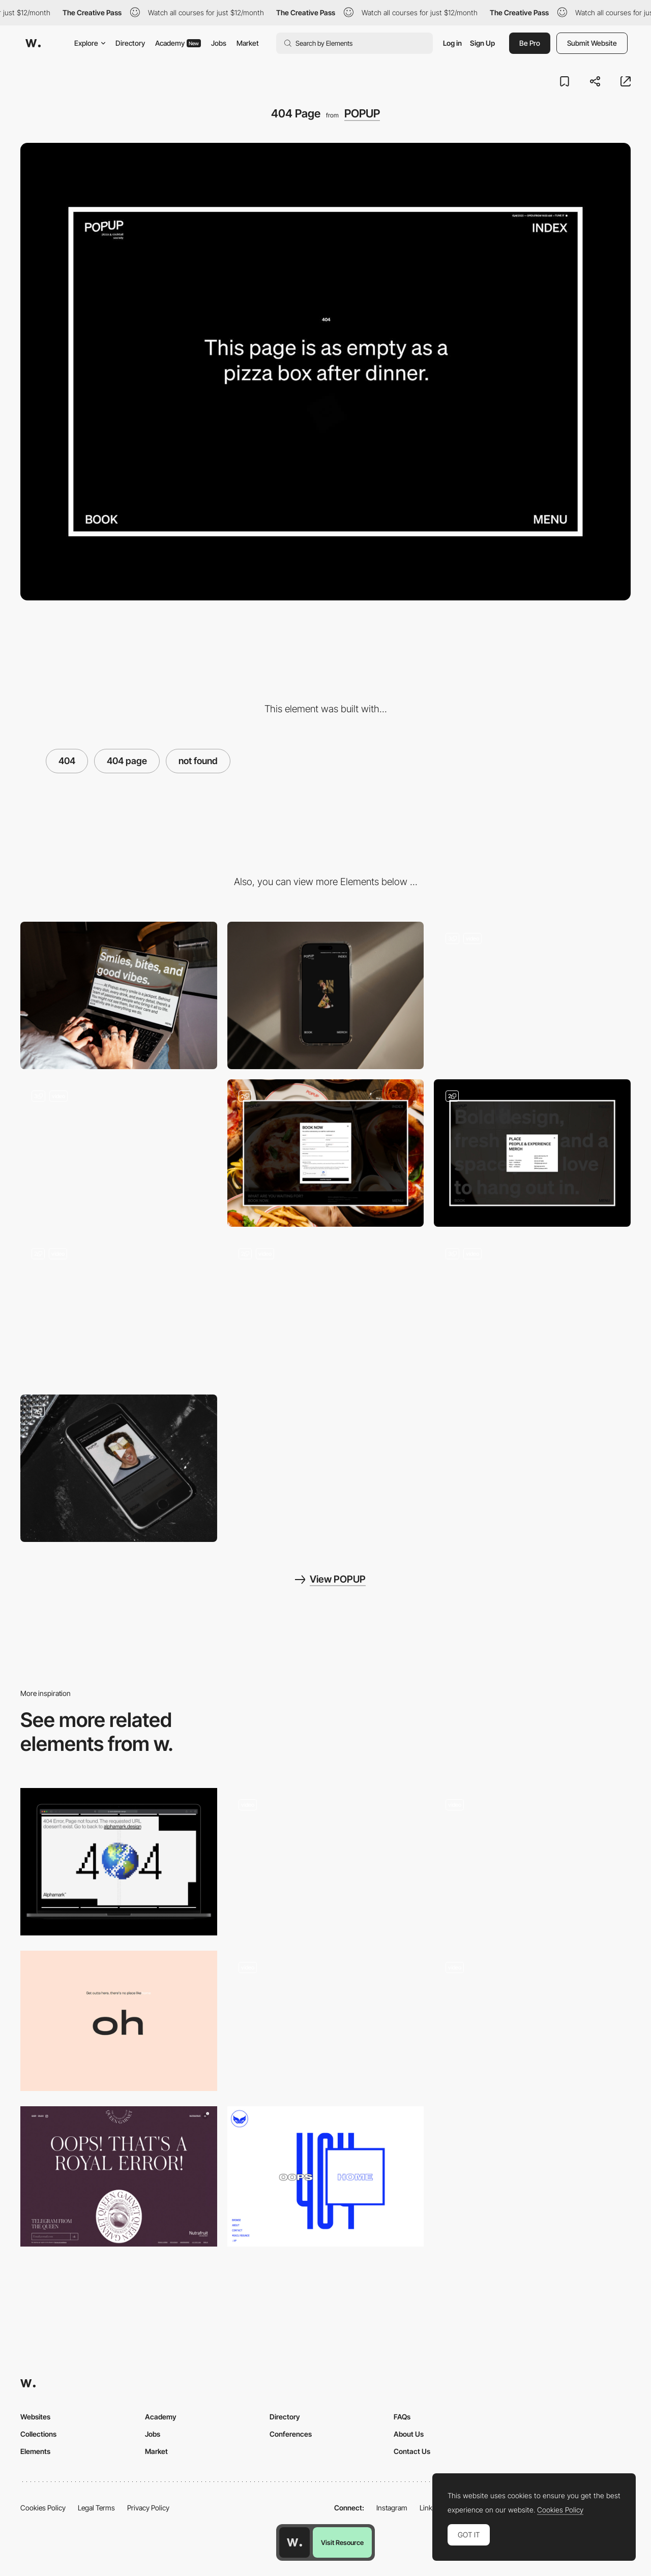  I want to click on [404 error page - Queen Garnet], so click(118, 2176).